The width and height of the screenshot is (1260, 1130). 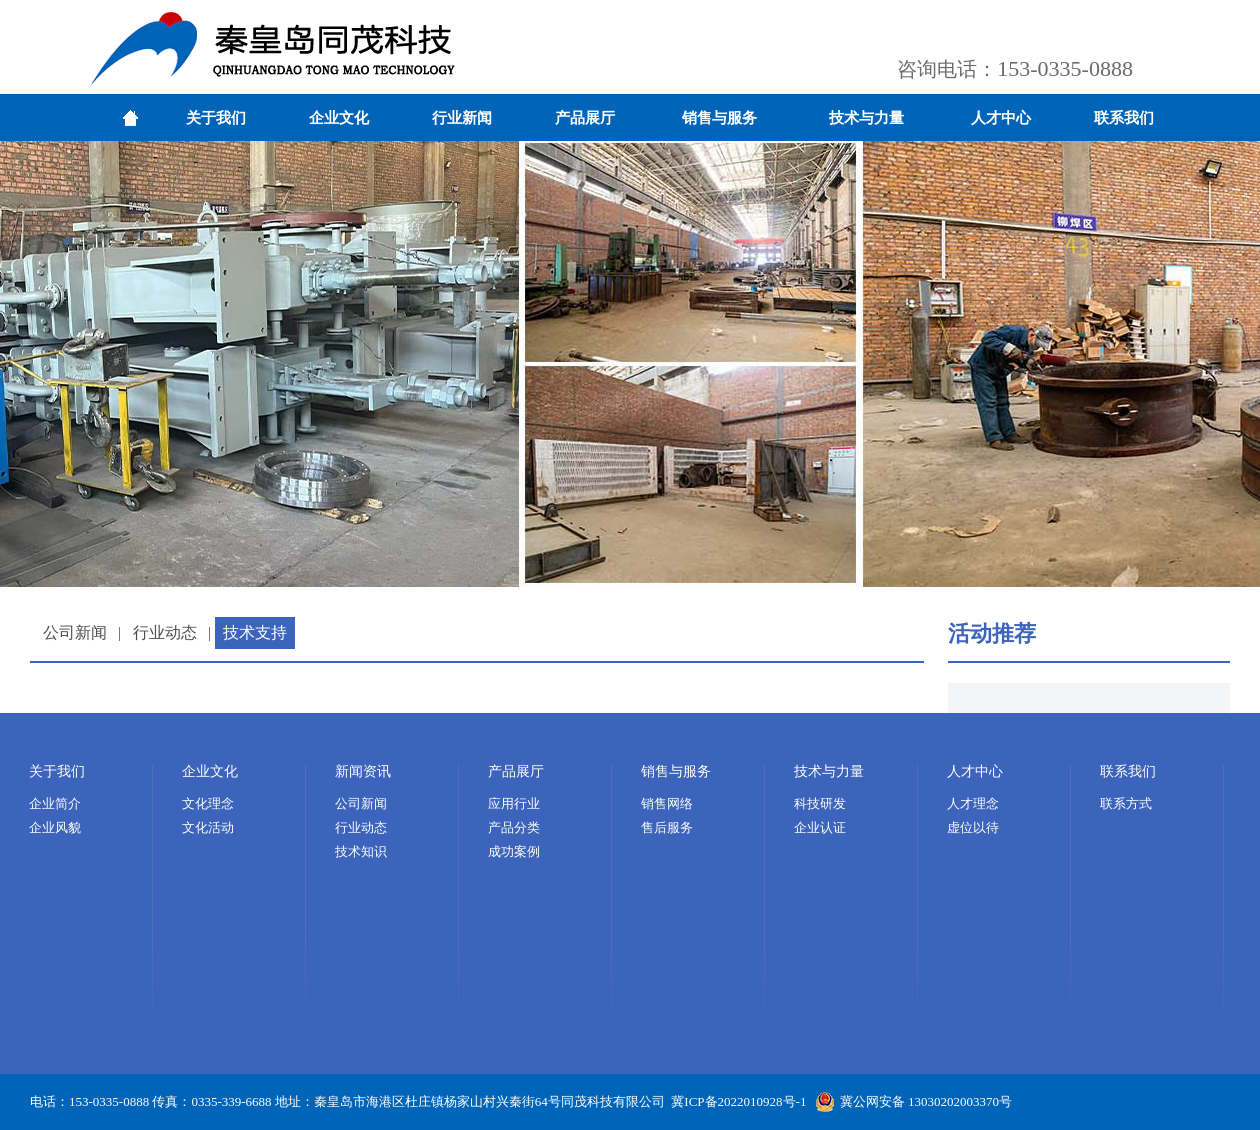 What do you see at coordinates (1124, 118) in the screenshot?
I see `联系我们` at bounding box center [1124, 118].